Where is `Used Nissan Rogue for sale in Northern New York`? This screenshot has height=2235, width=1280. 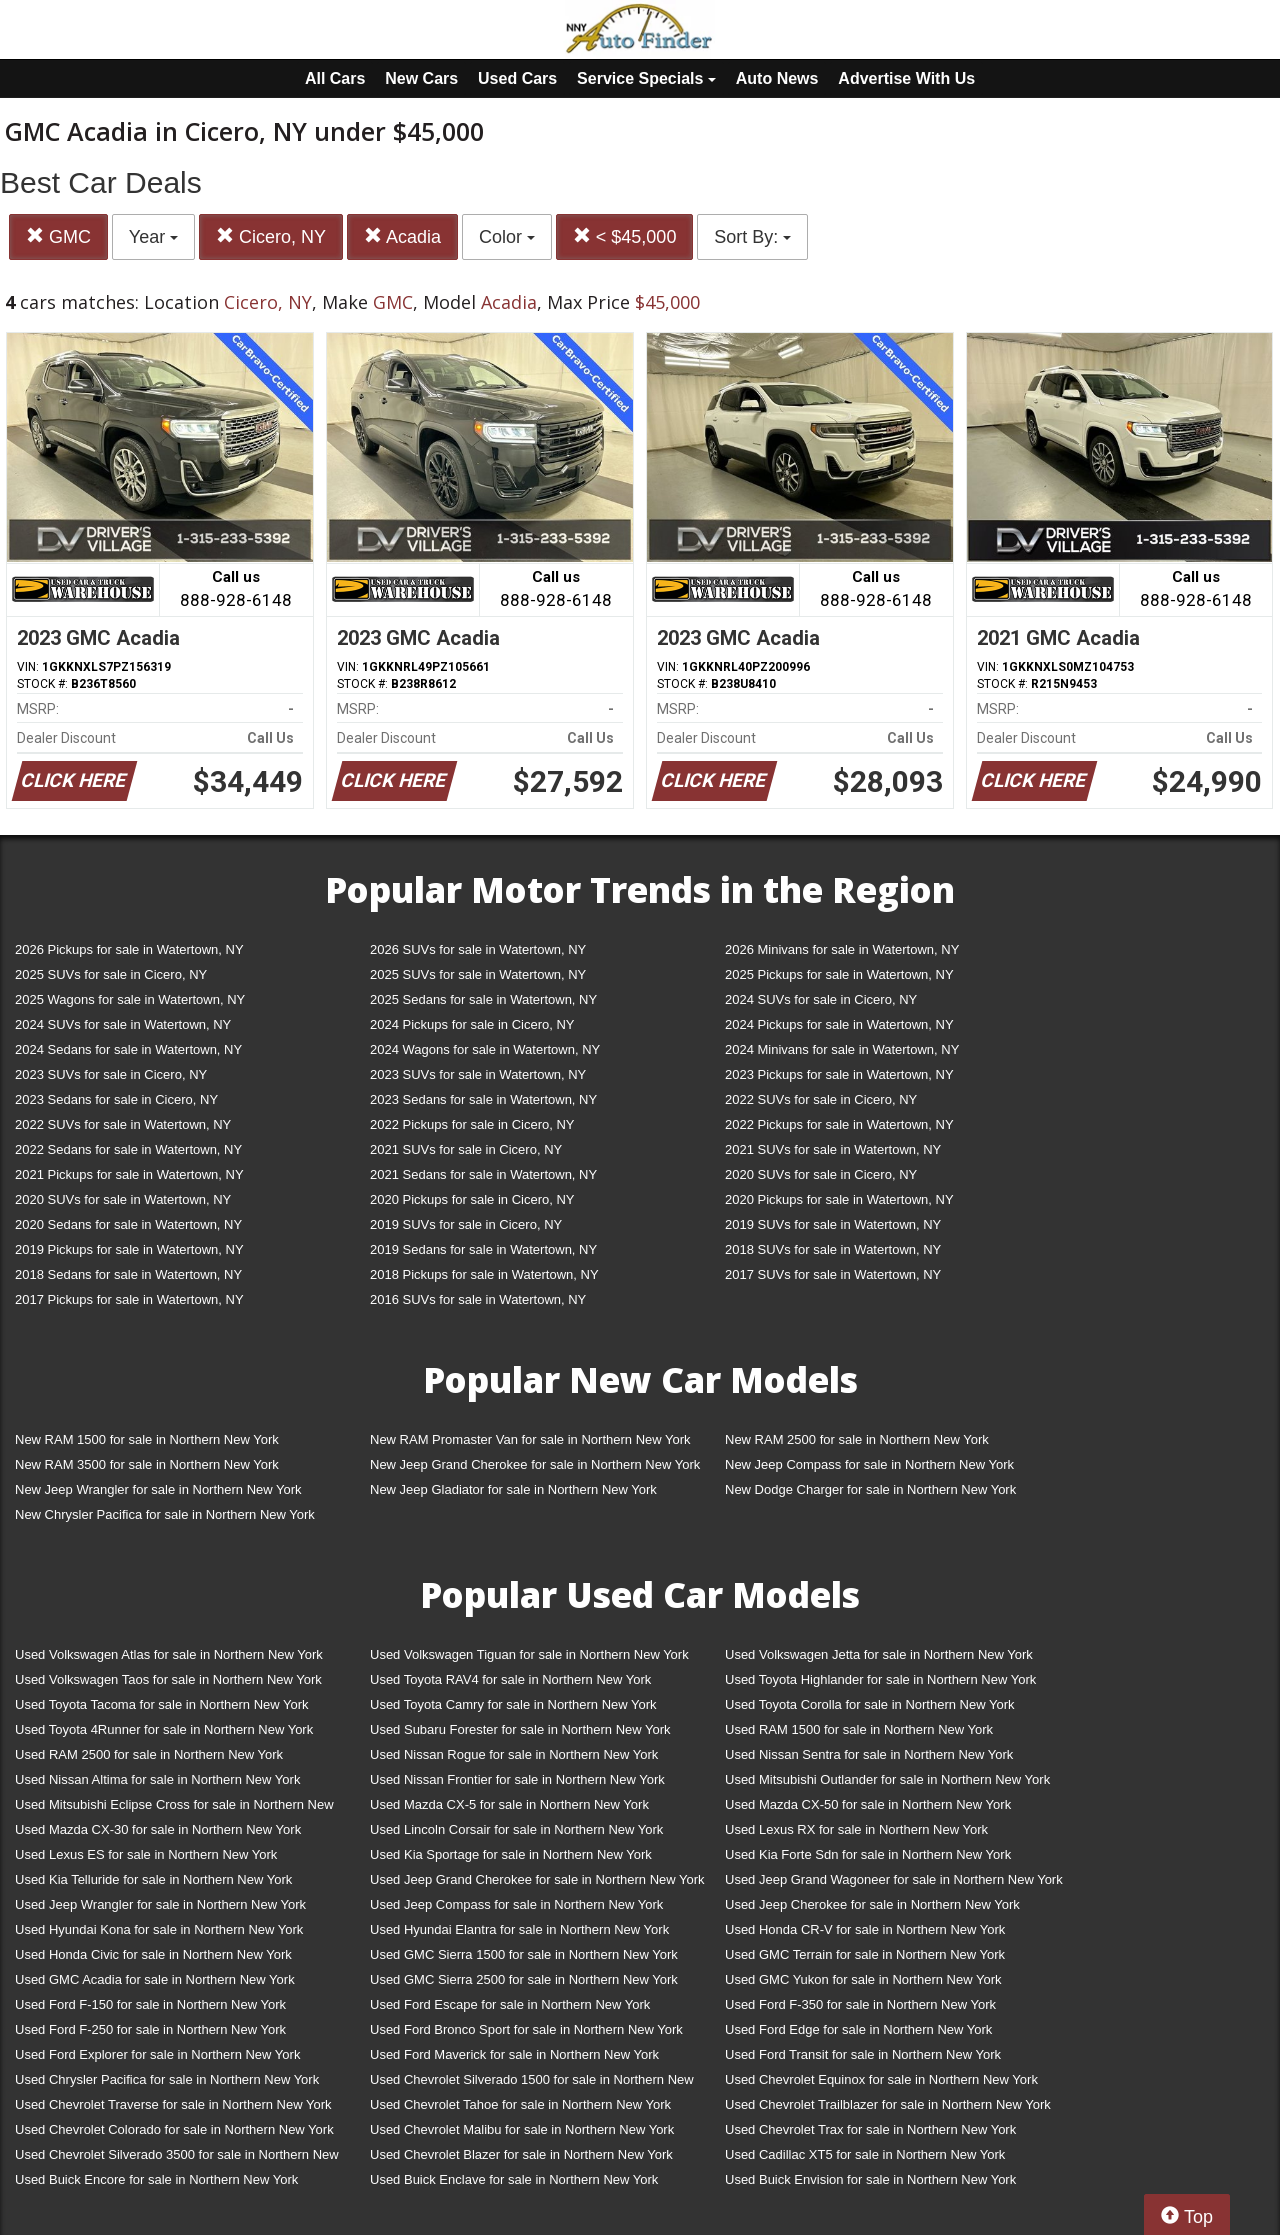 Used Nissan Rogue for sale in Northern New York is located at coordinates (514, 1754).